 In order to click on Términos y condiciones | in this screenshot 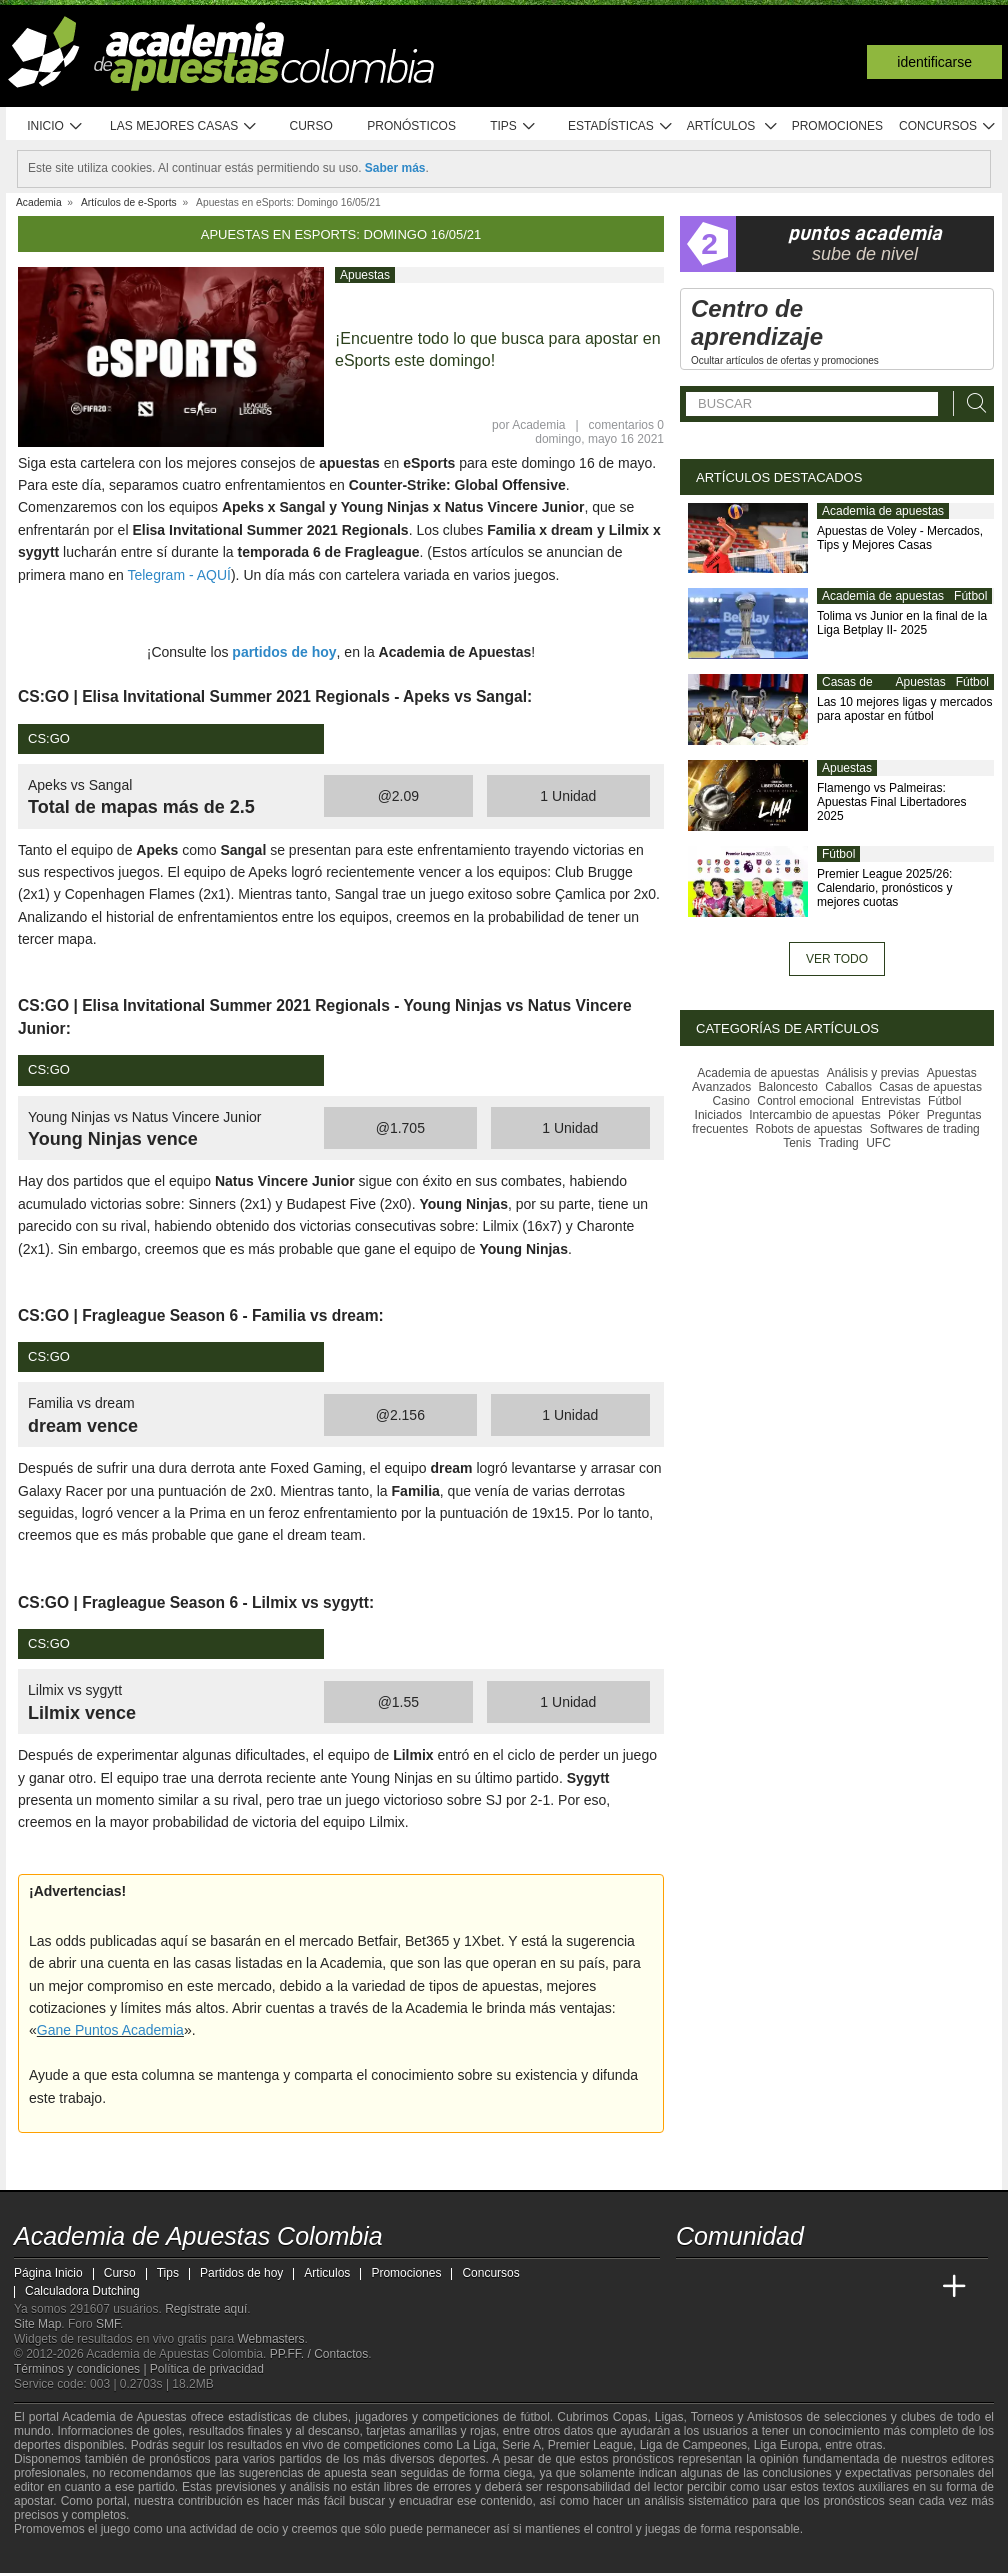, I will do `click(82, 2369)`.